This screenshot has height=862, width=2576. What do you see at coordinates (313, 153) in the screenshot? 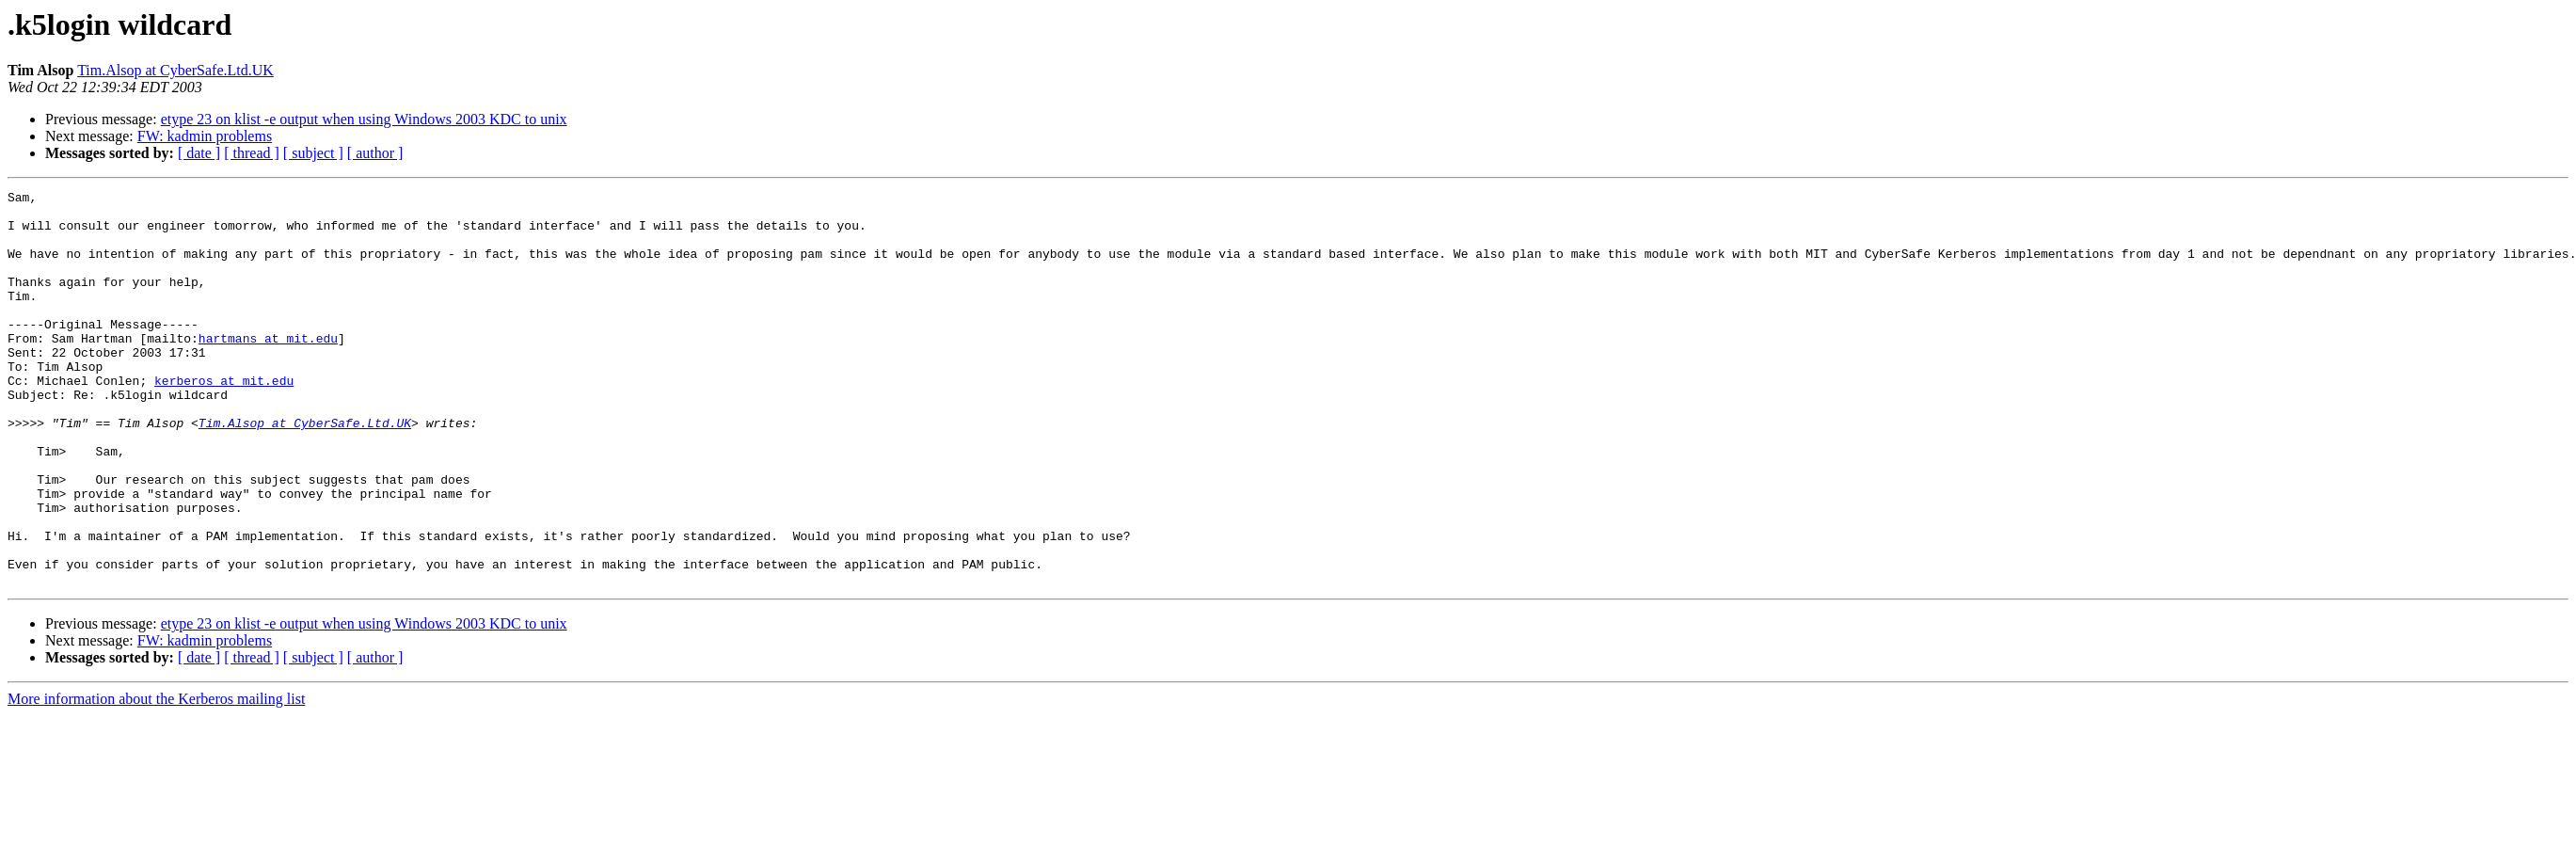
I see `[ subject ]` at bounding box center [313, 153].